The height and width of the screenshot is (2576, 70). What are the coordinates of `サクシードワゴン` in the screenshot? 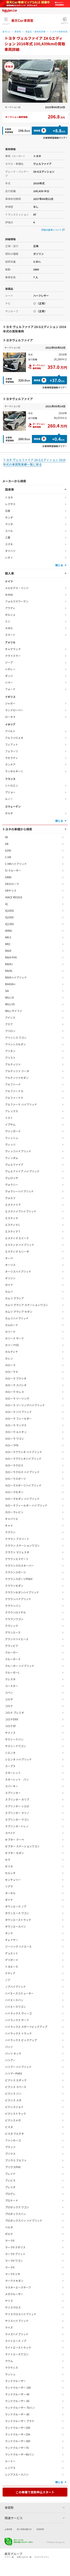 It's located at (15, 1746).